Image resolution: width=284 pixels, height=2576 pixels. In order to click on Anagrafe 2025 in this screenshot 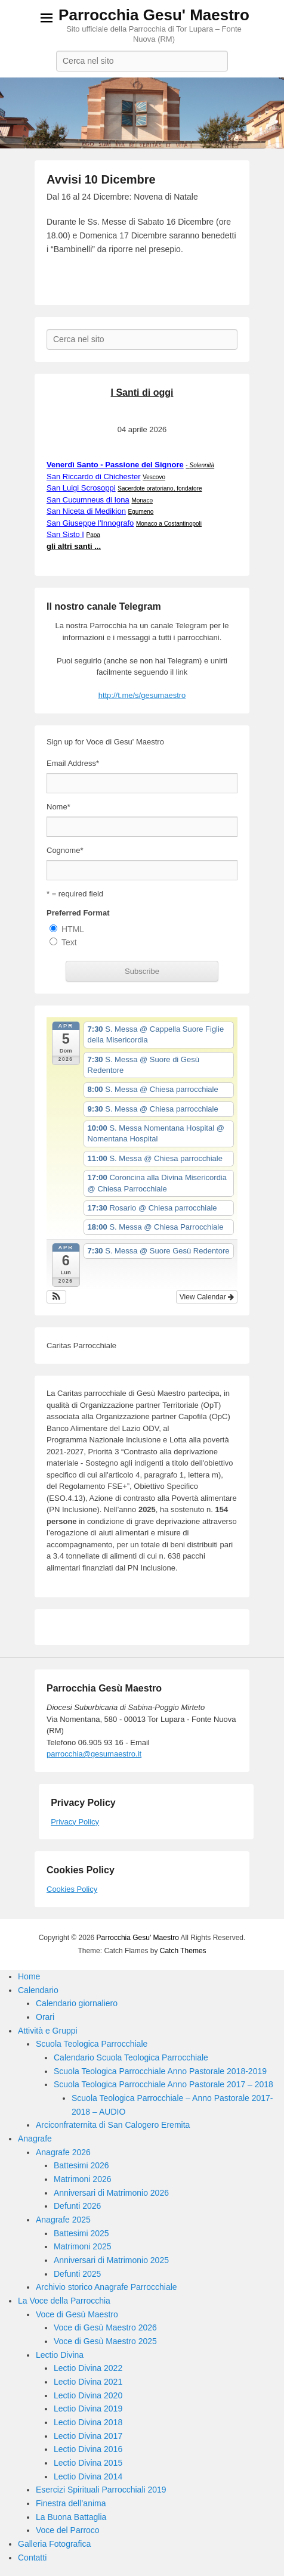, I will do `click(63, 2219)`.